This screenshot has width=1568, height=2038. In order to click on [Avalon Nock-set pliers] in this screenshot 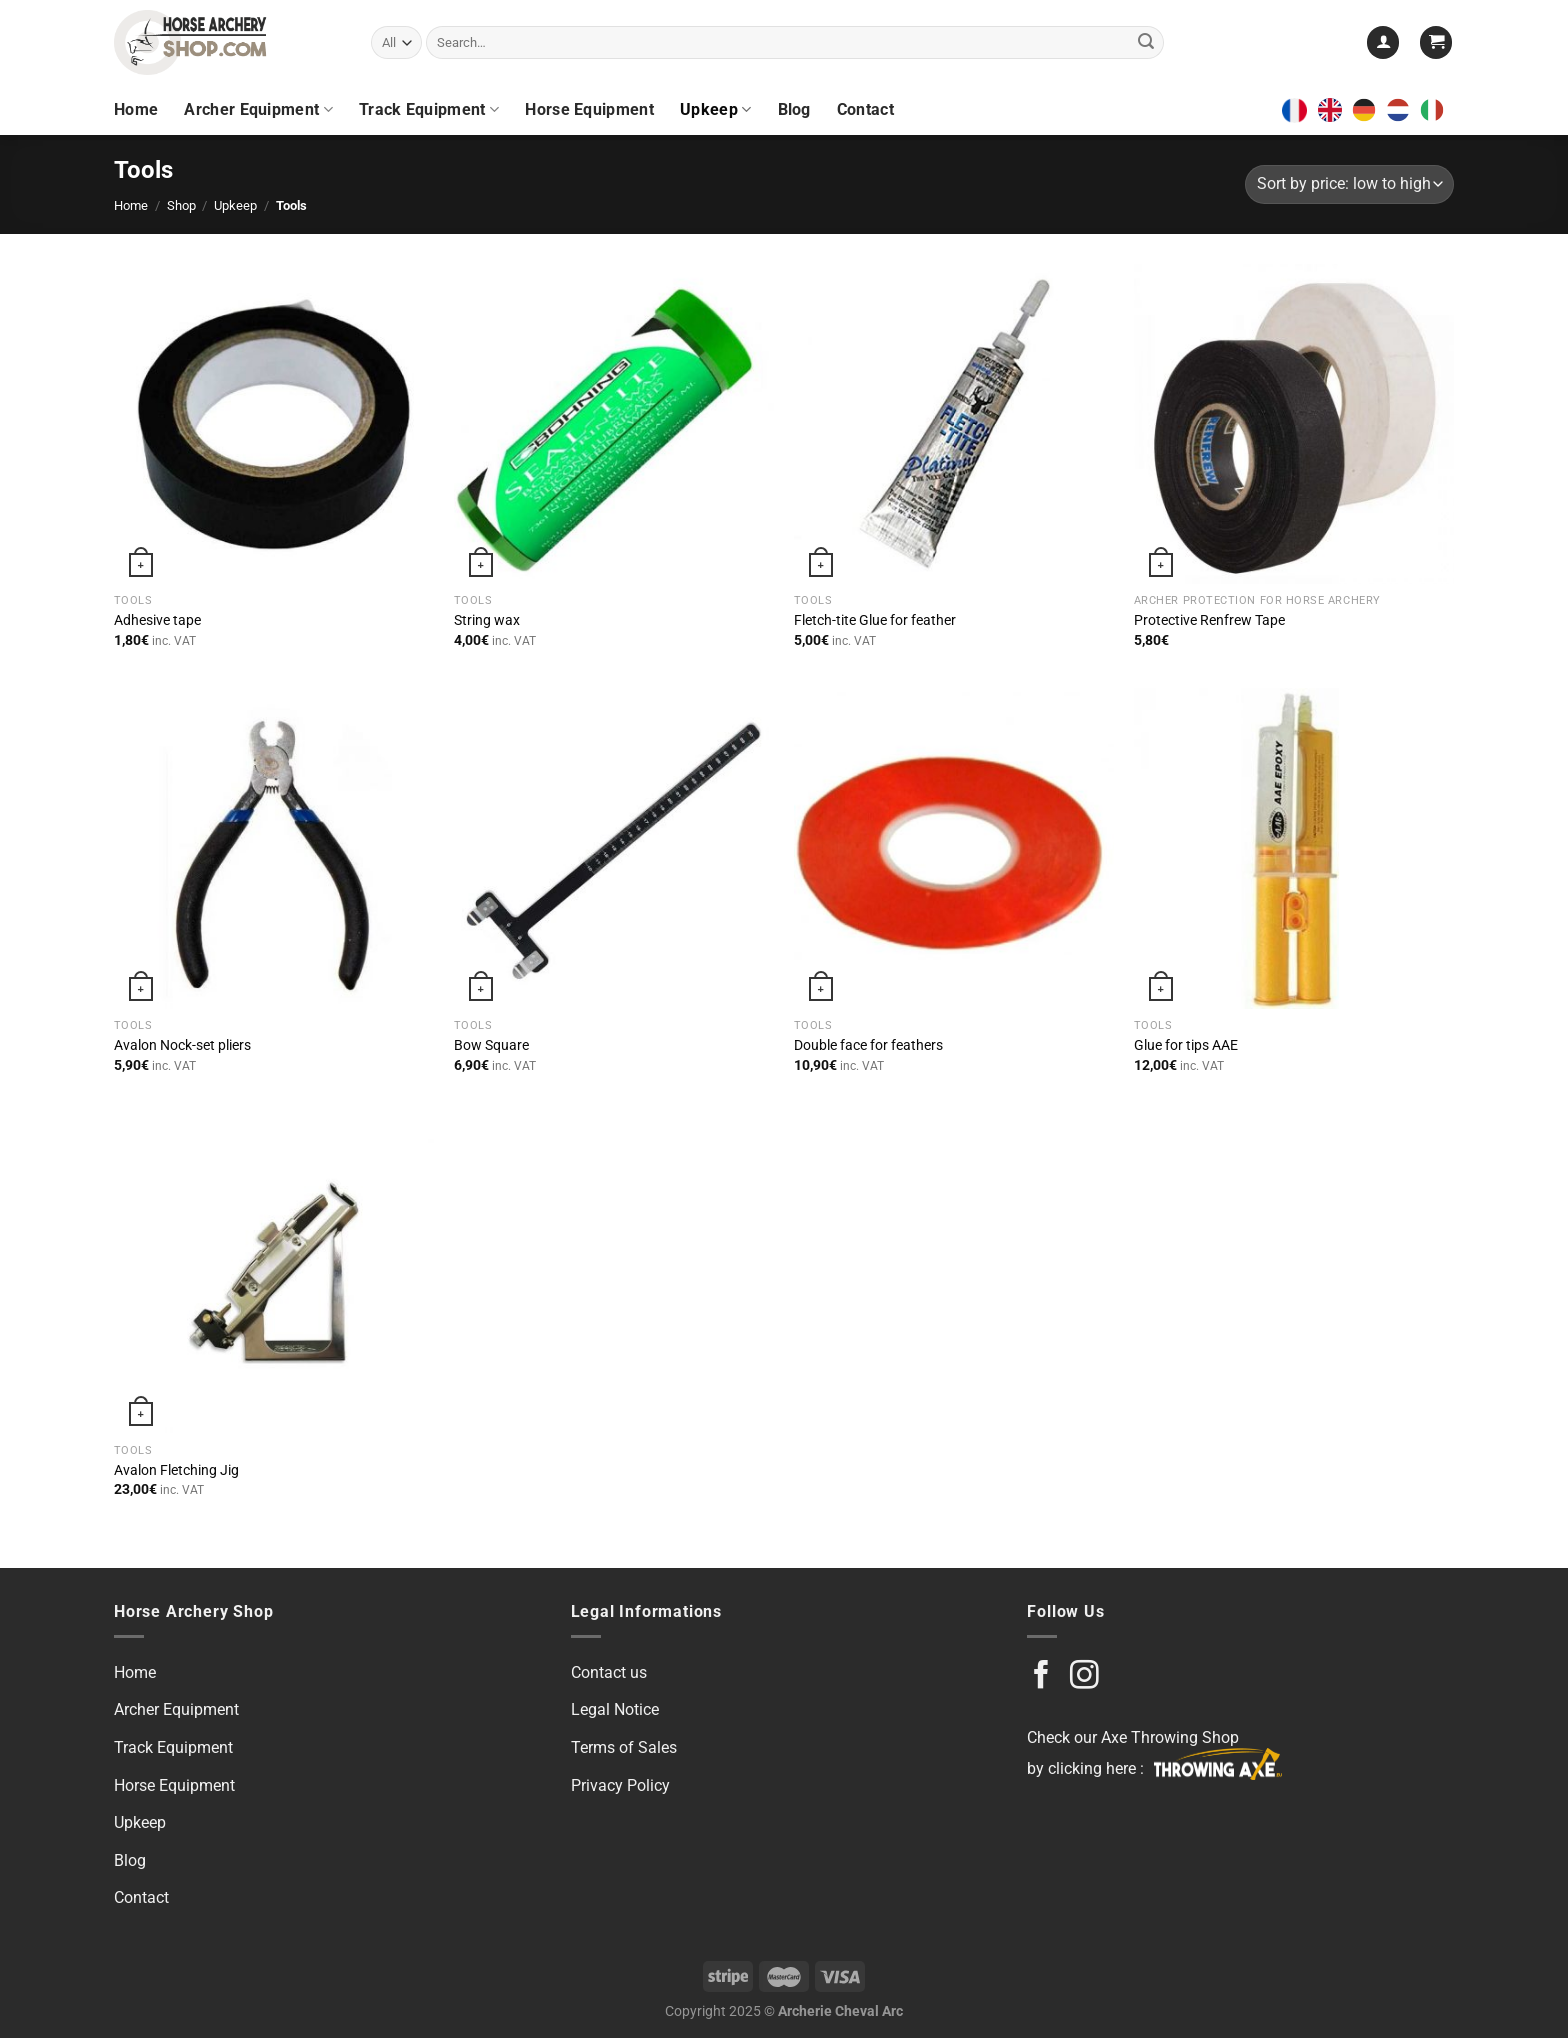, I will do `click(274, 848)`.